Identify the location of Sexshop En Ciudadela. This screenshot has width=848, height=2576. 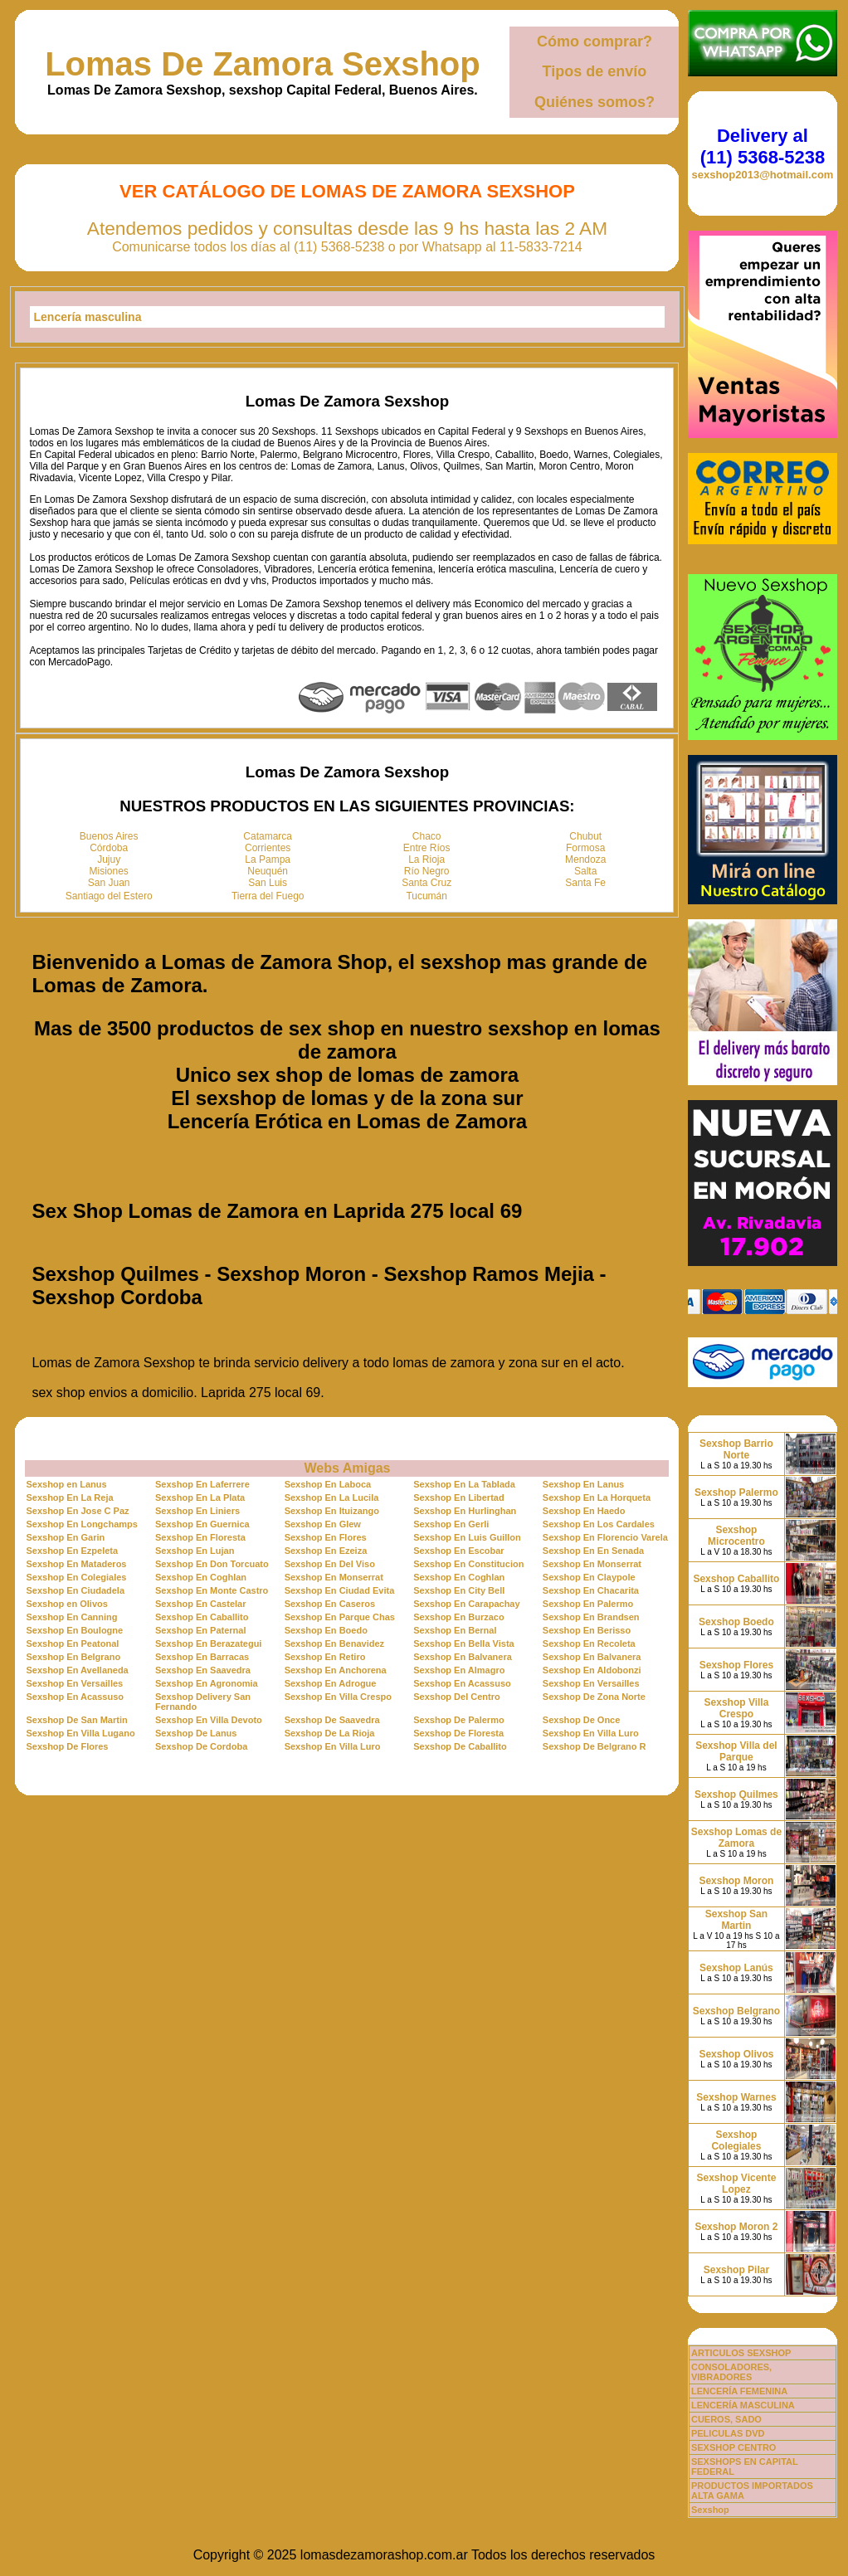
(75, 1590).